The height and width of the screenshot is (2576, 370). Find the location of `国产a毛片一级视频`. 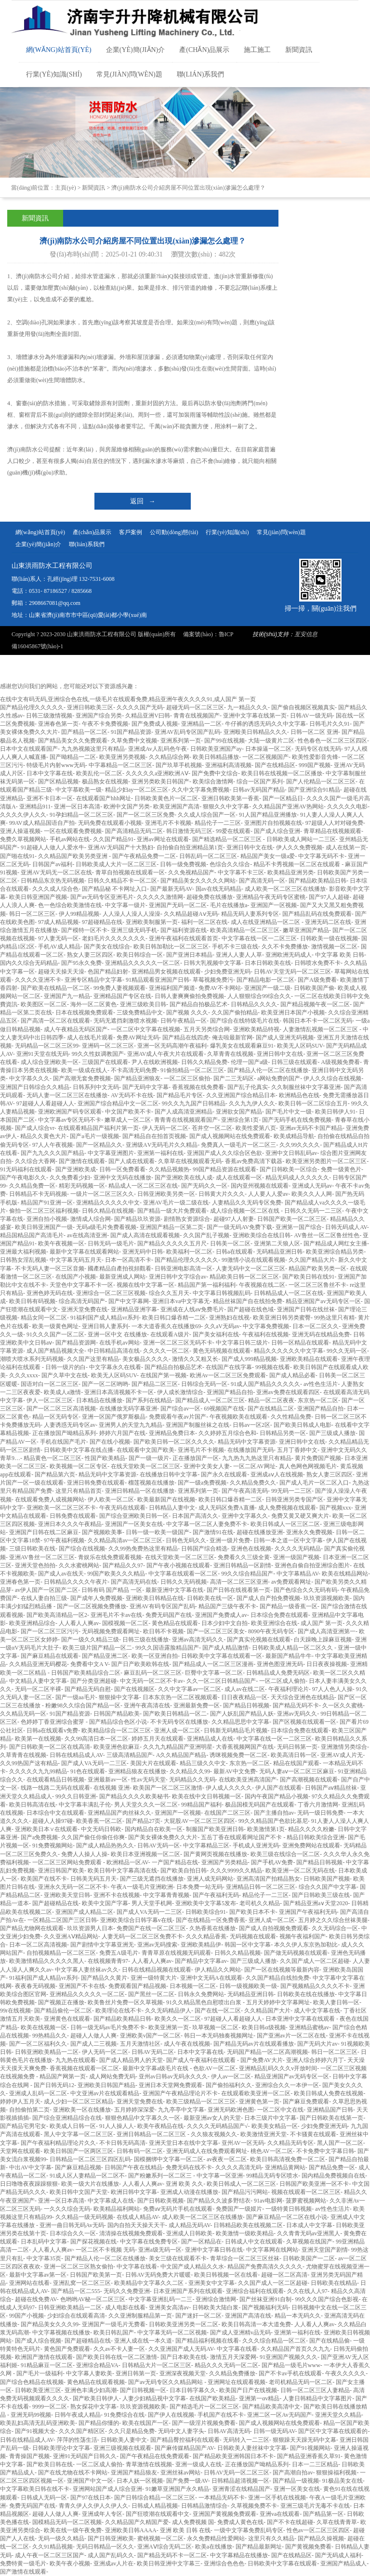

国产a毛片一级视频 is located at coordinates (94, 1136).